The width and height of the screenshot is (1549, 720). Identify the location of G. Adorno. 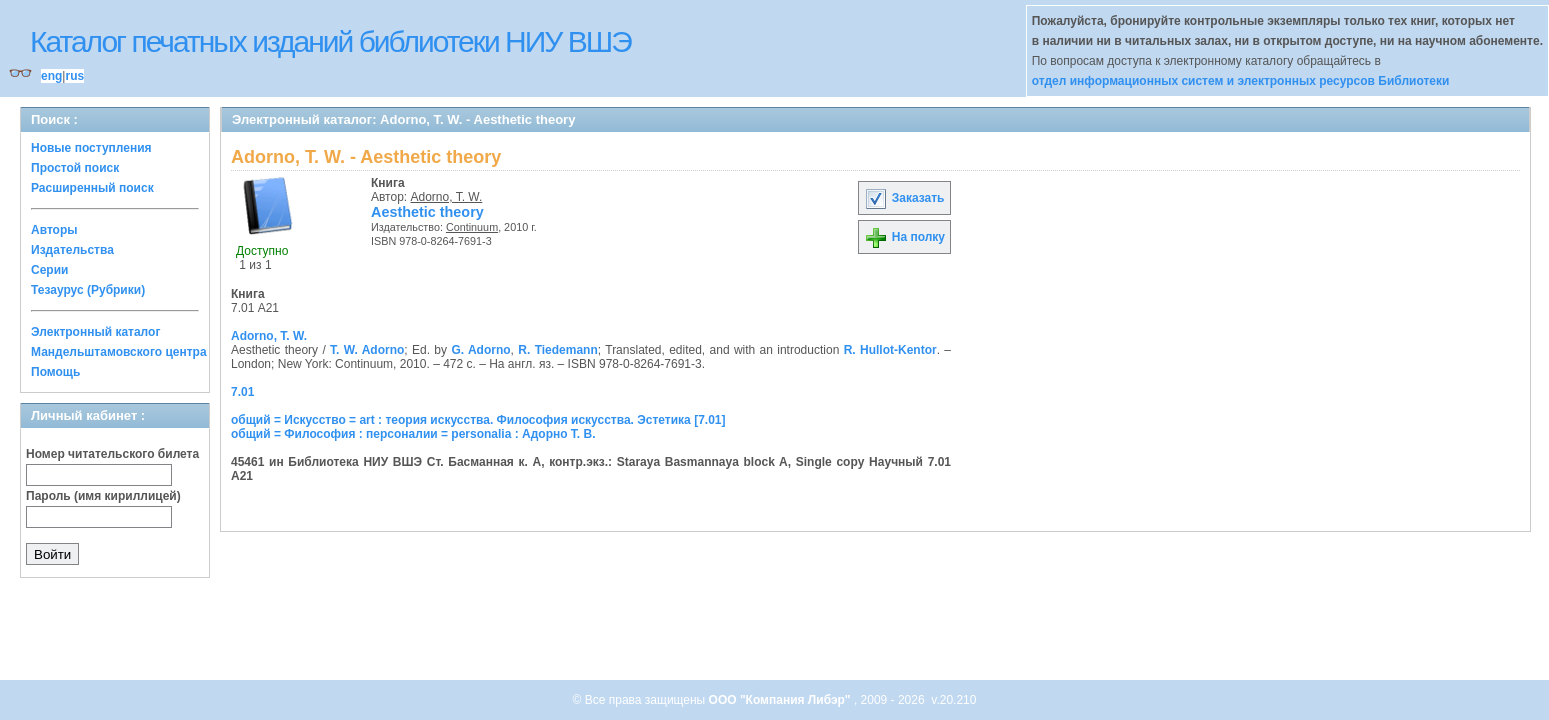
(480, 350).